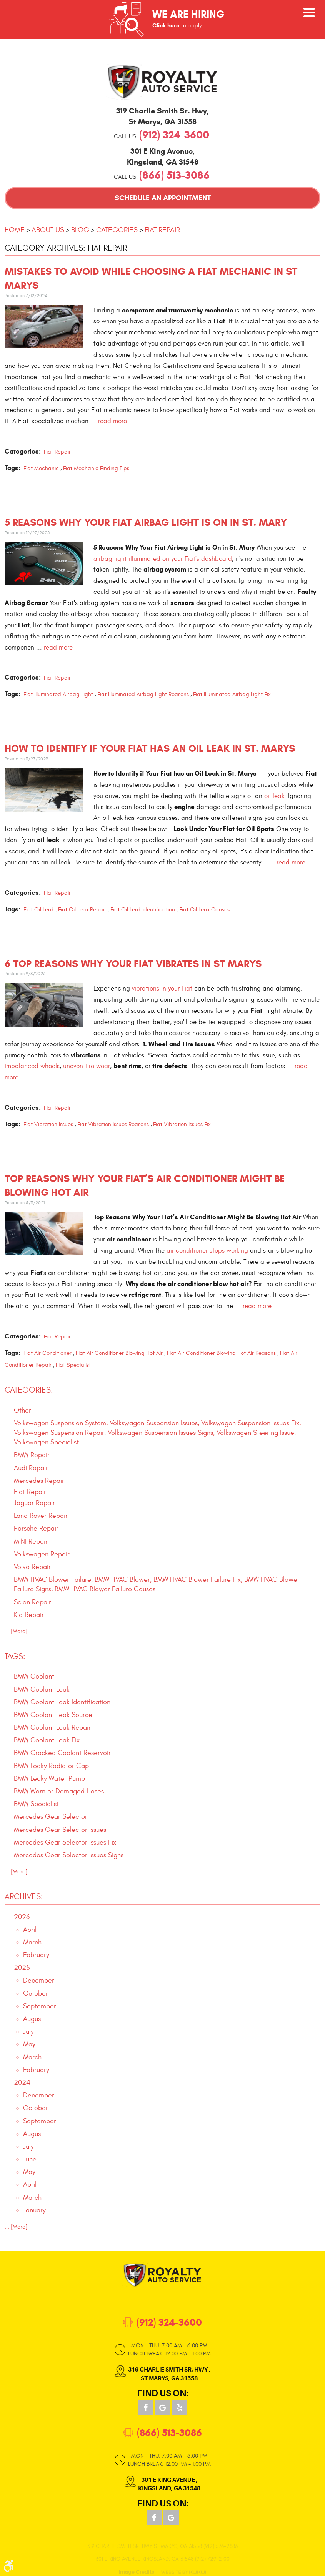 This screenshot has width=325, height=2576. Describe the element at coordinates (29, 2044) in the screenshot. I see `May` at that location.